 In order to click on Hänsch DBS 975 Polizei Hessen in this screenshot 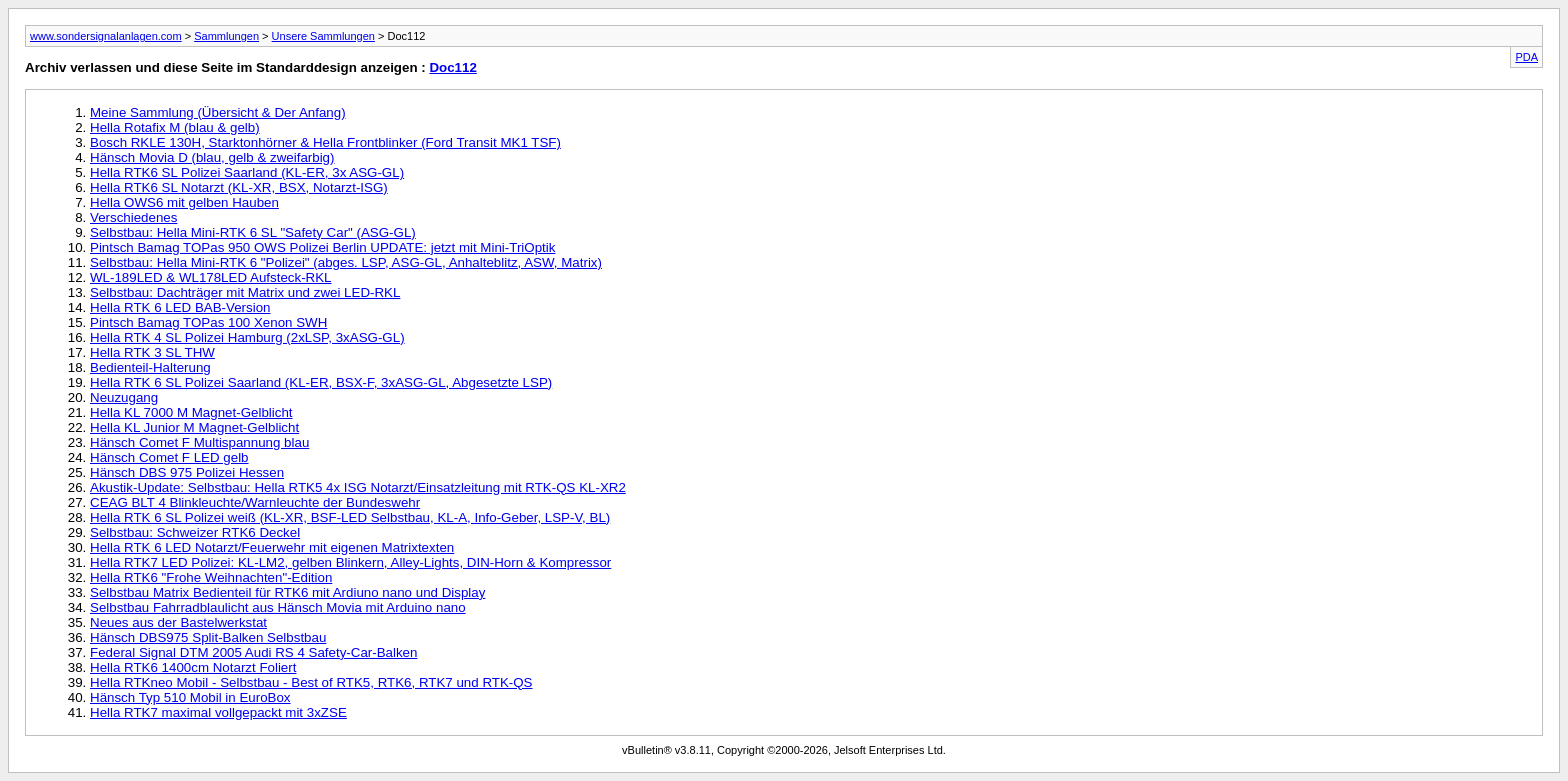, I will do `click(187, 472)`.